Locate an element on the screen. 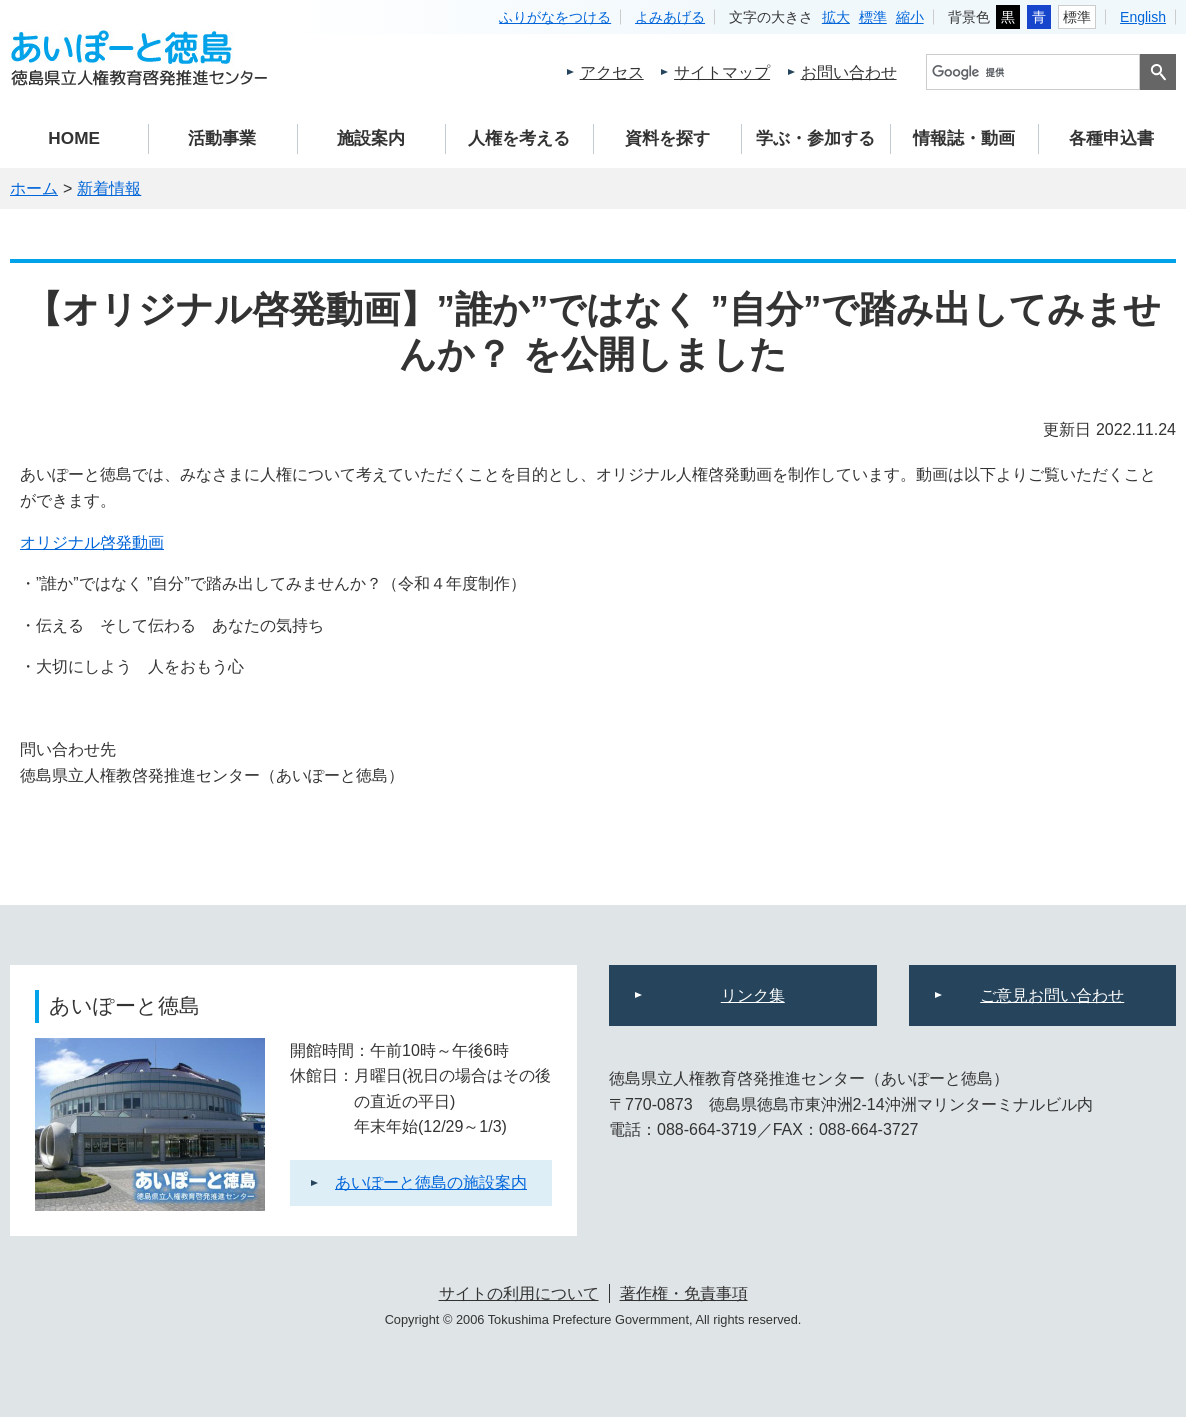 This screenshot has height=1417, width=1186. ふりがなをつける is located at coordinates (555, 17).